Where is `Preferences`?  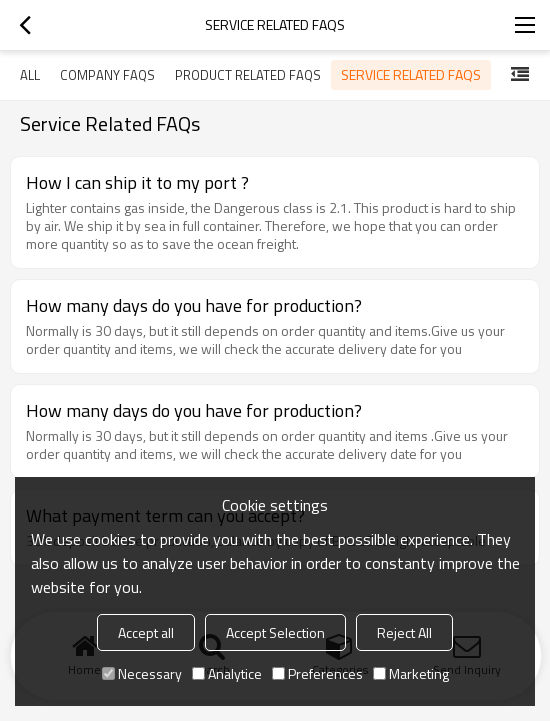
Preferences is located at coordinates (317, 673).